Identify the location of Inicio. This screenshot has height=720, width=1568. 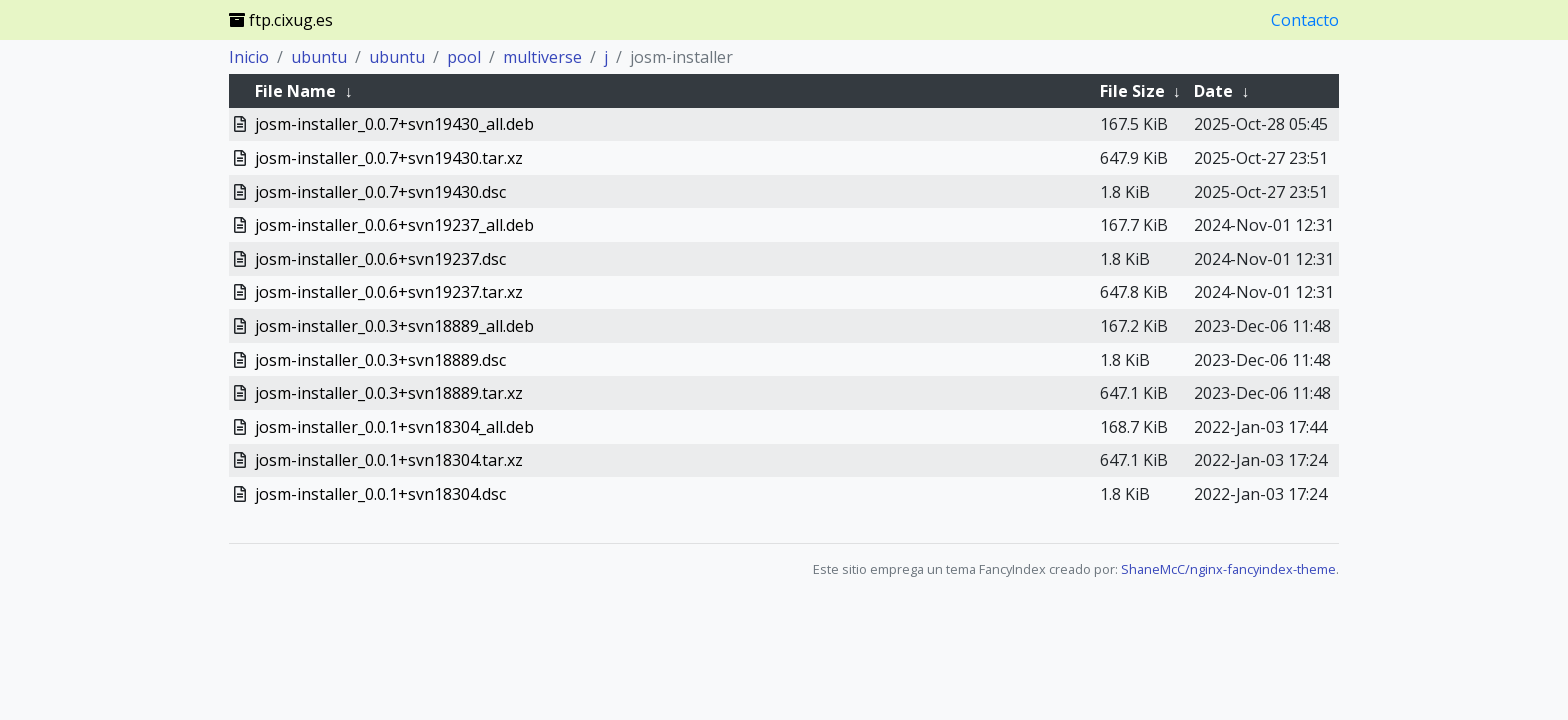
(249, 57).